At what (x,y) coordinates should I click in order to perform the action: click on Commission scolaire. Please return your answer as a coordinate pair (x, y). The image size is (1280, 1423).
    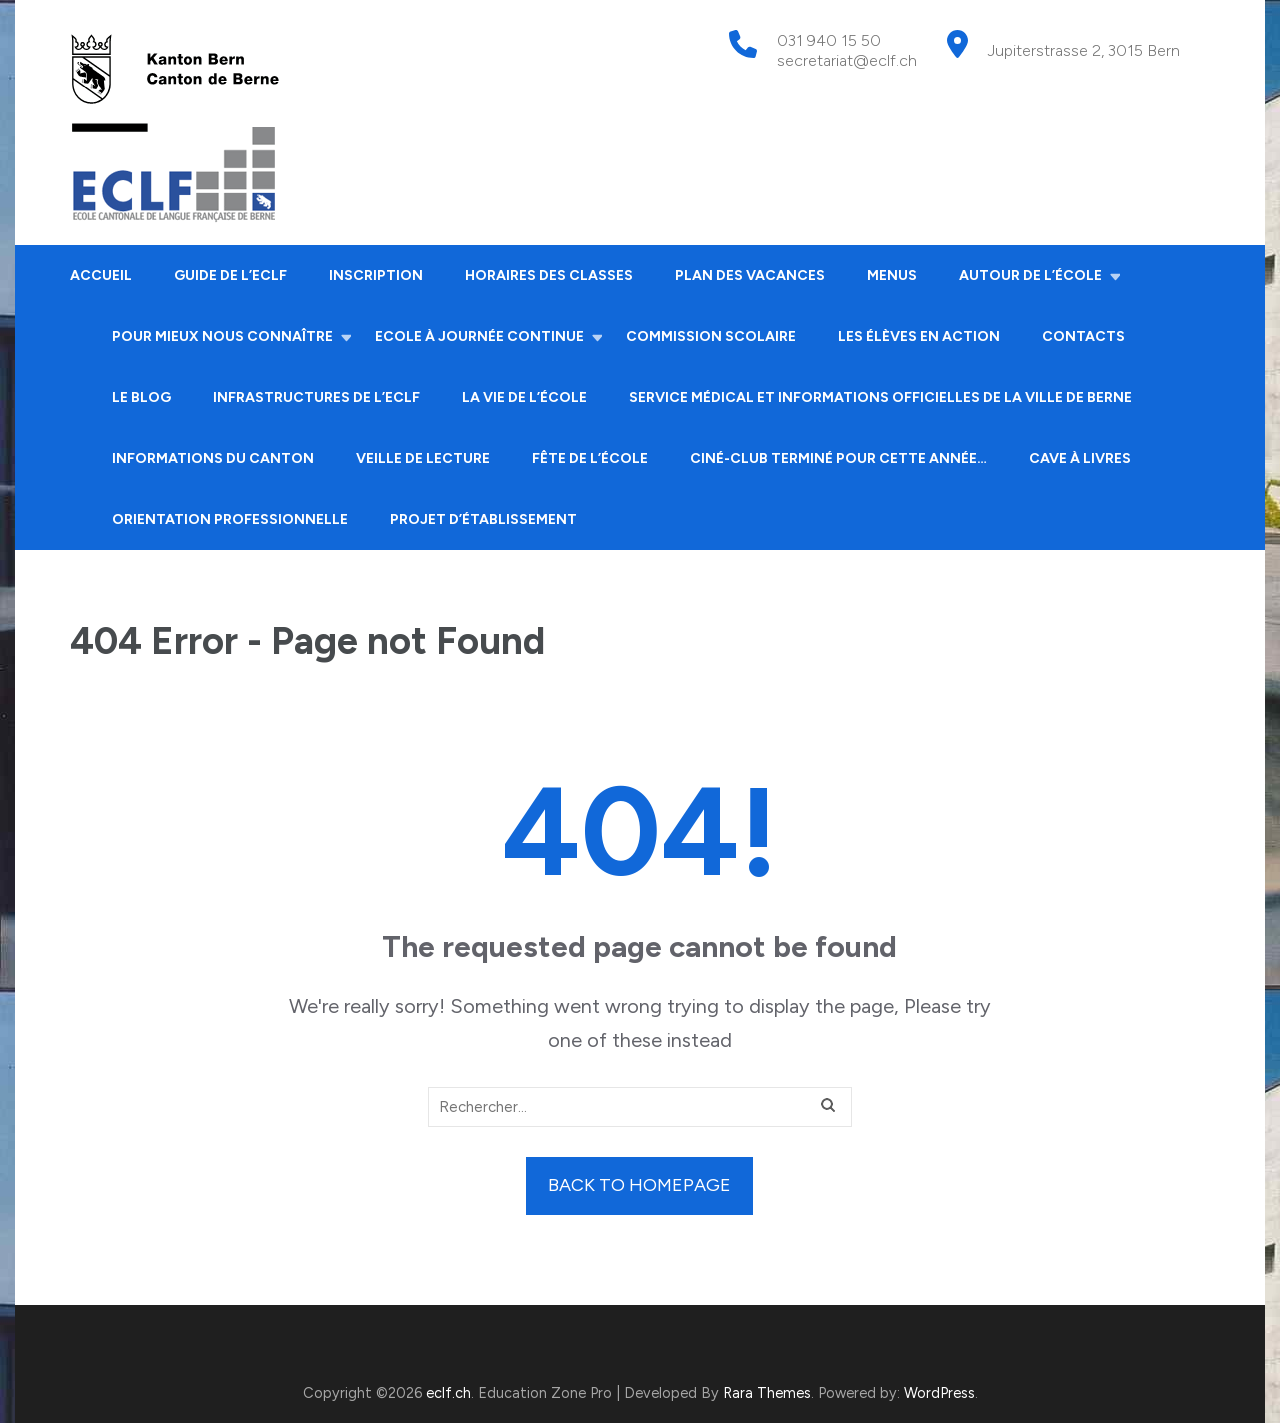
    Looking at the image, I should click on (711, 336).